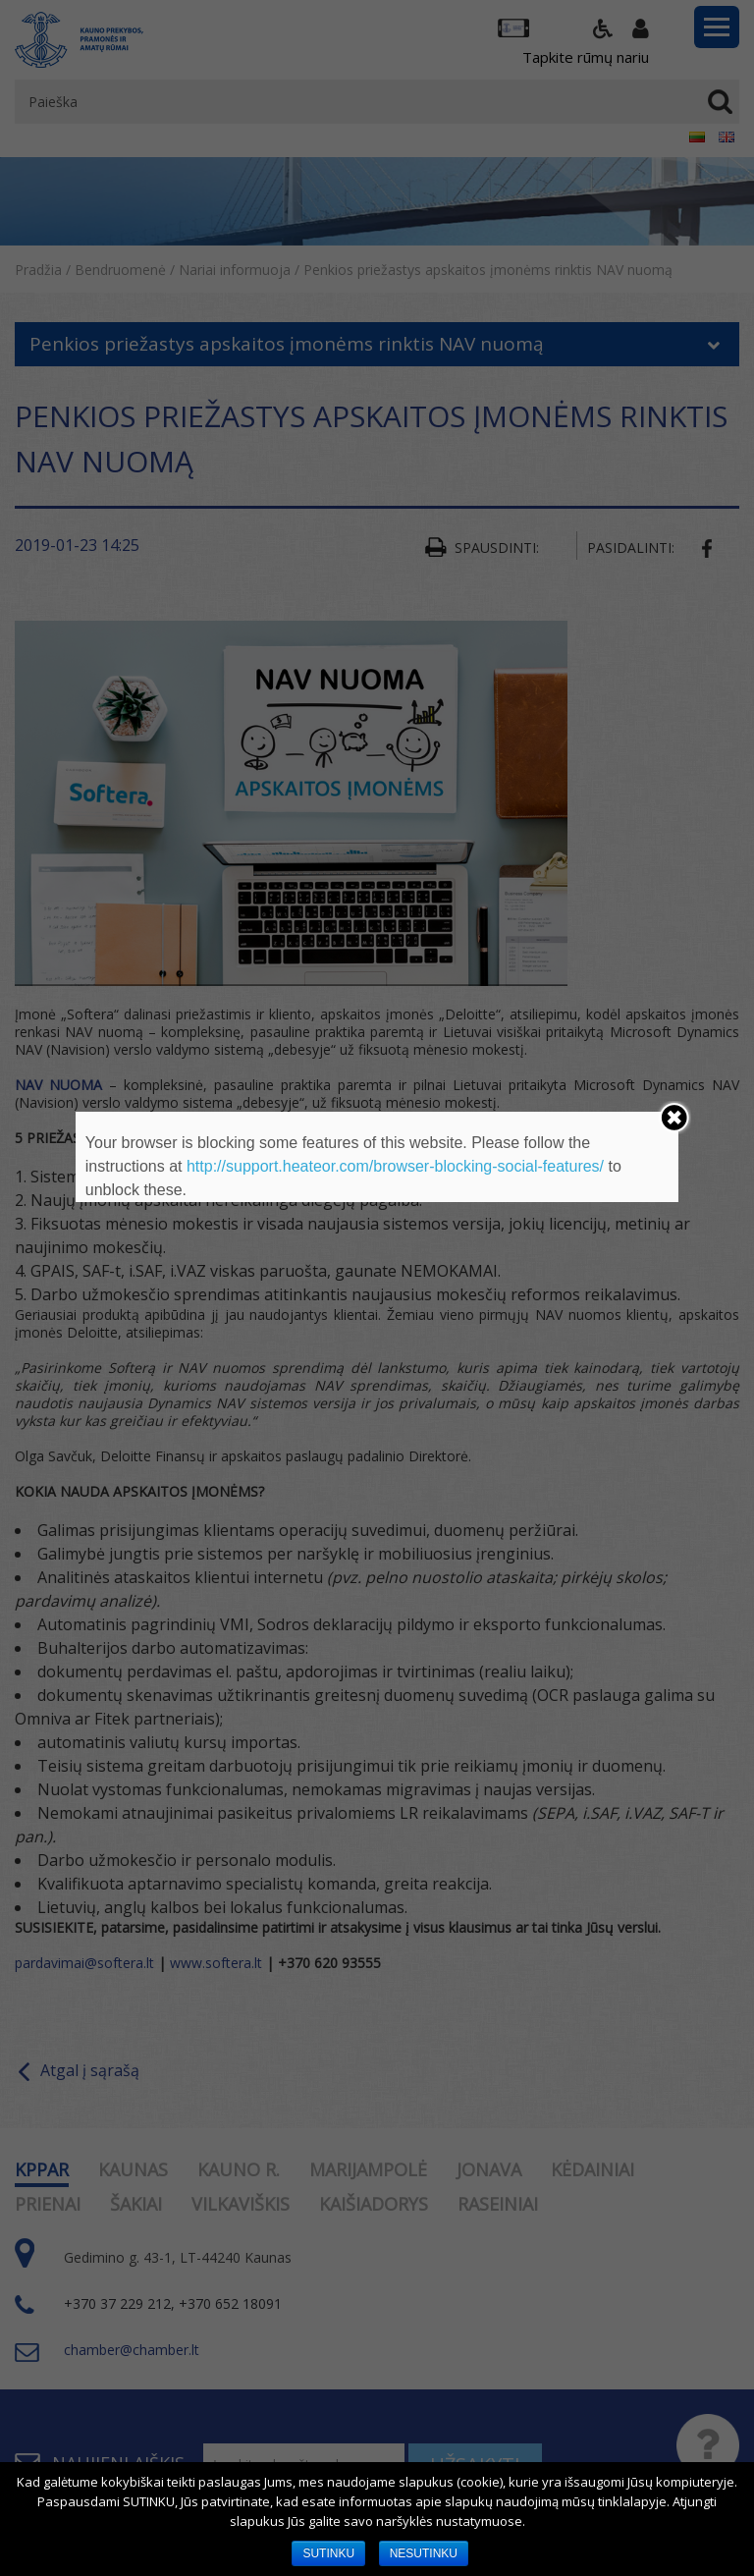 This screenshot has height=2576, width=754. I want to click on NESUTINKU, so click(424, 2553).